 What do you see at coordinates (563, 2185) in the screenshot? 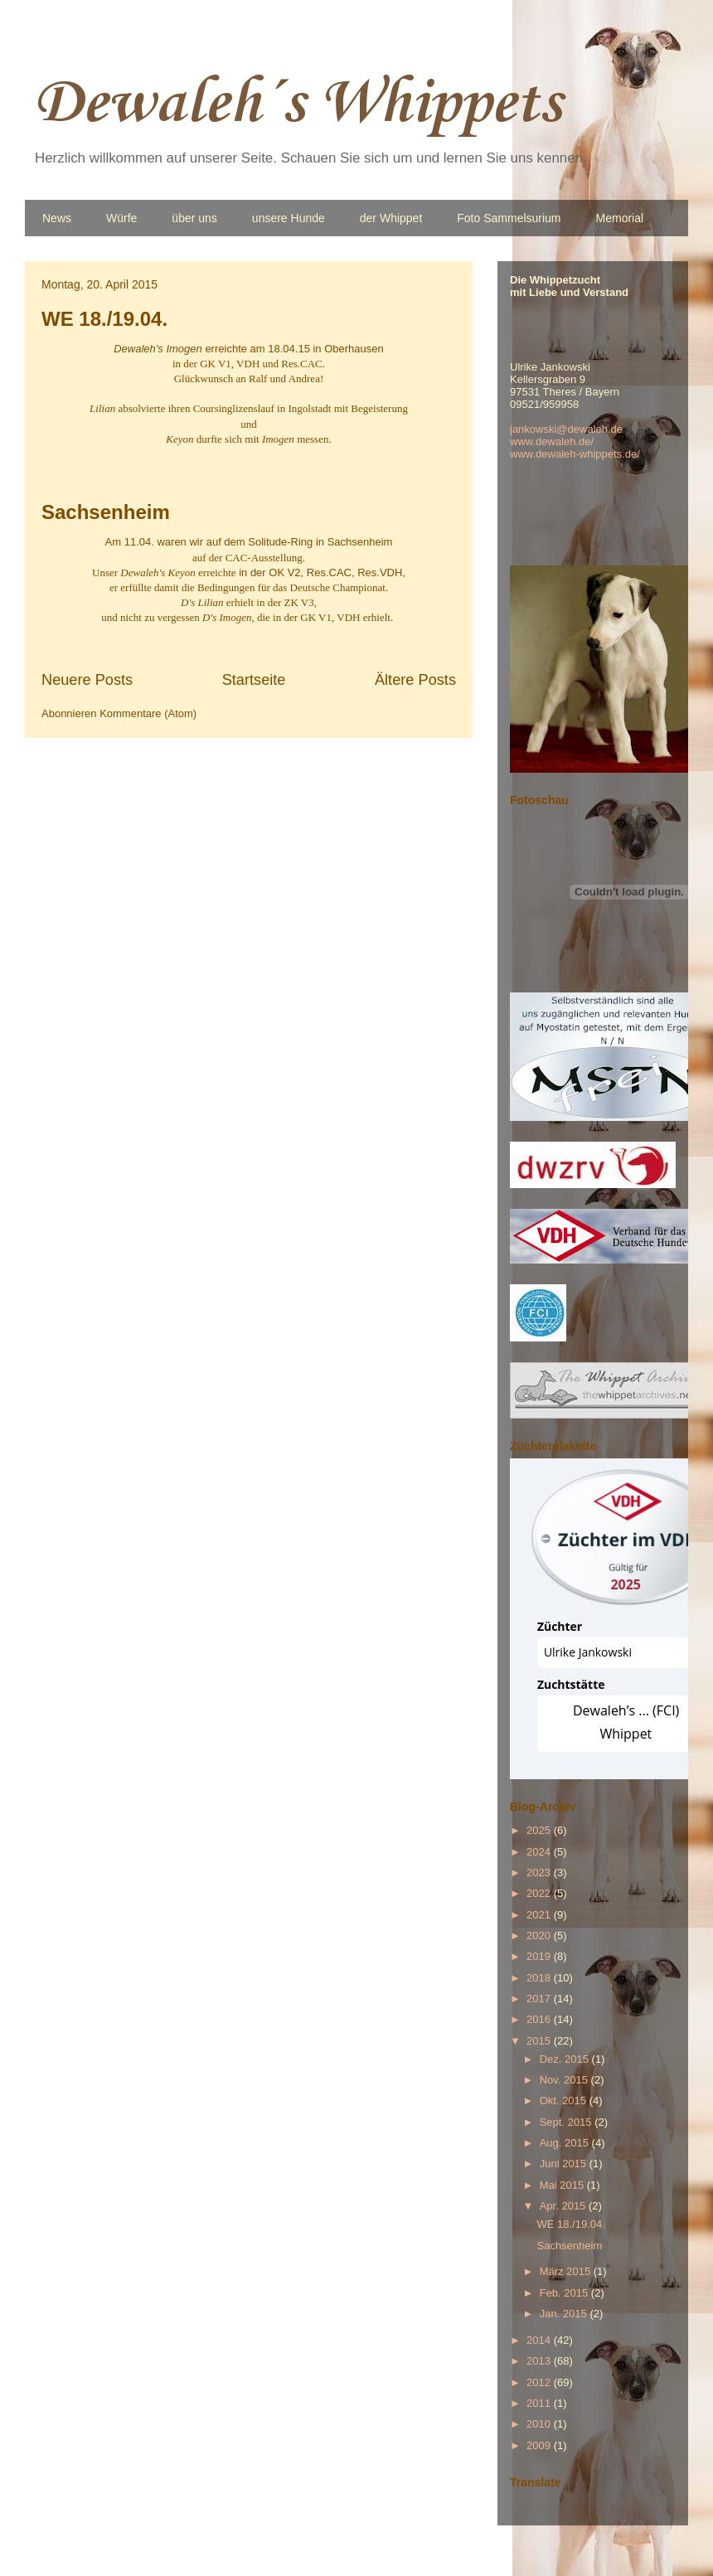
I see `Mai 2015` at bounding box center [563, 2185].